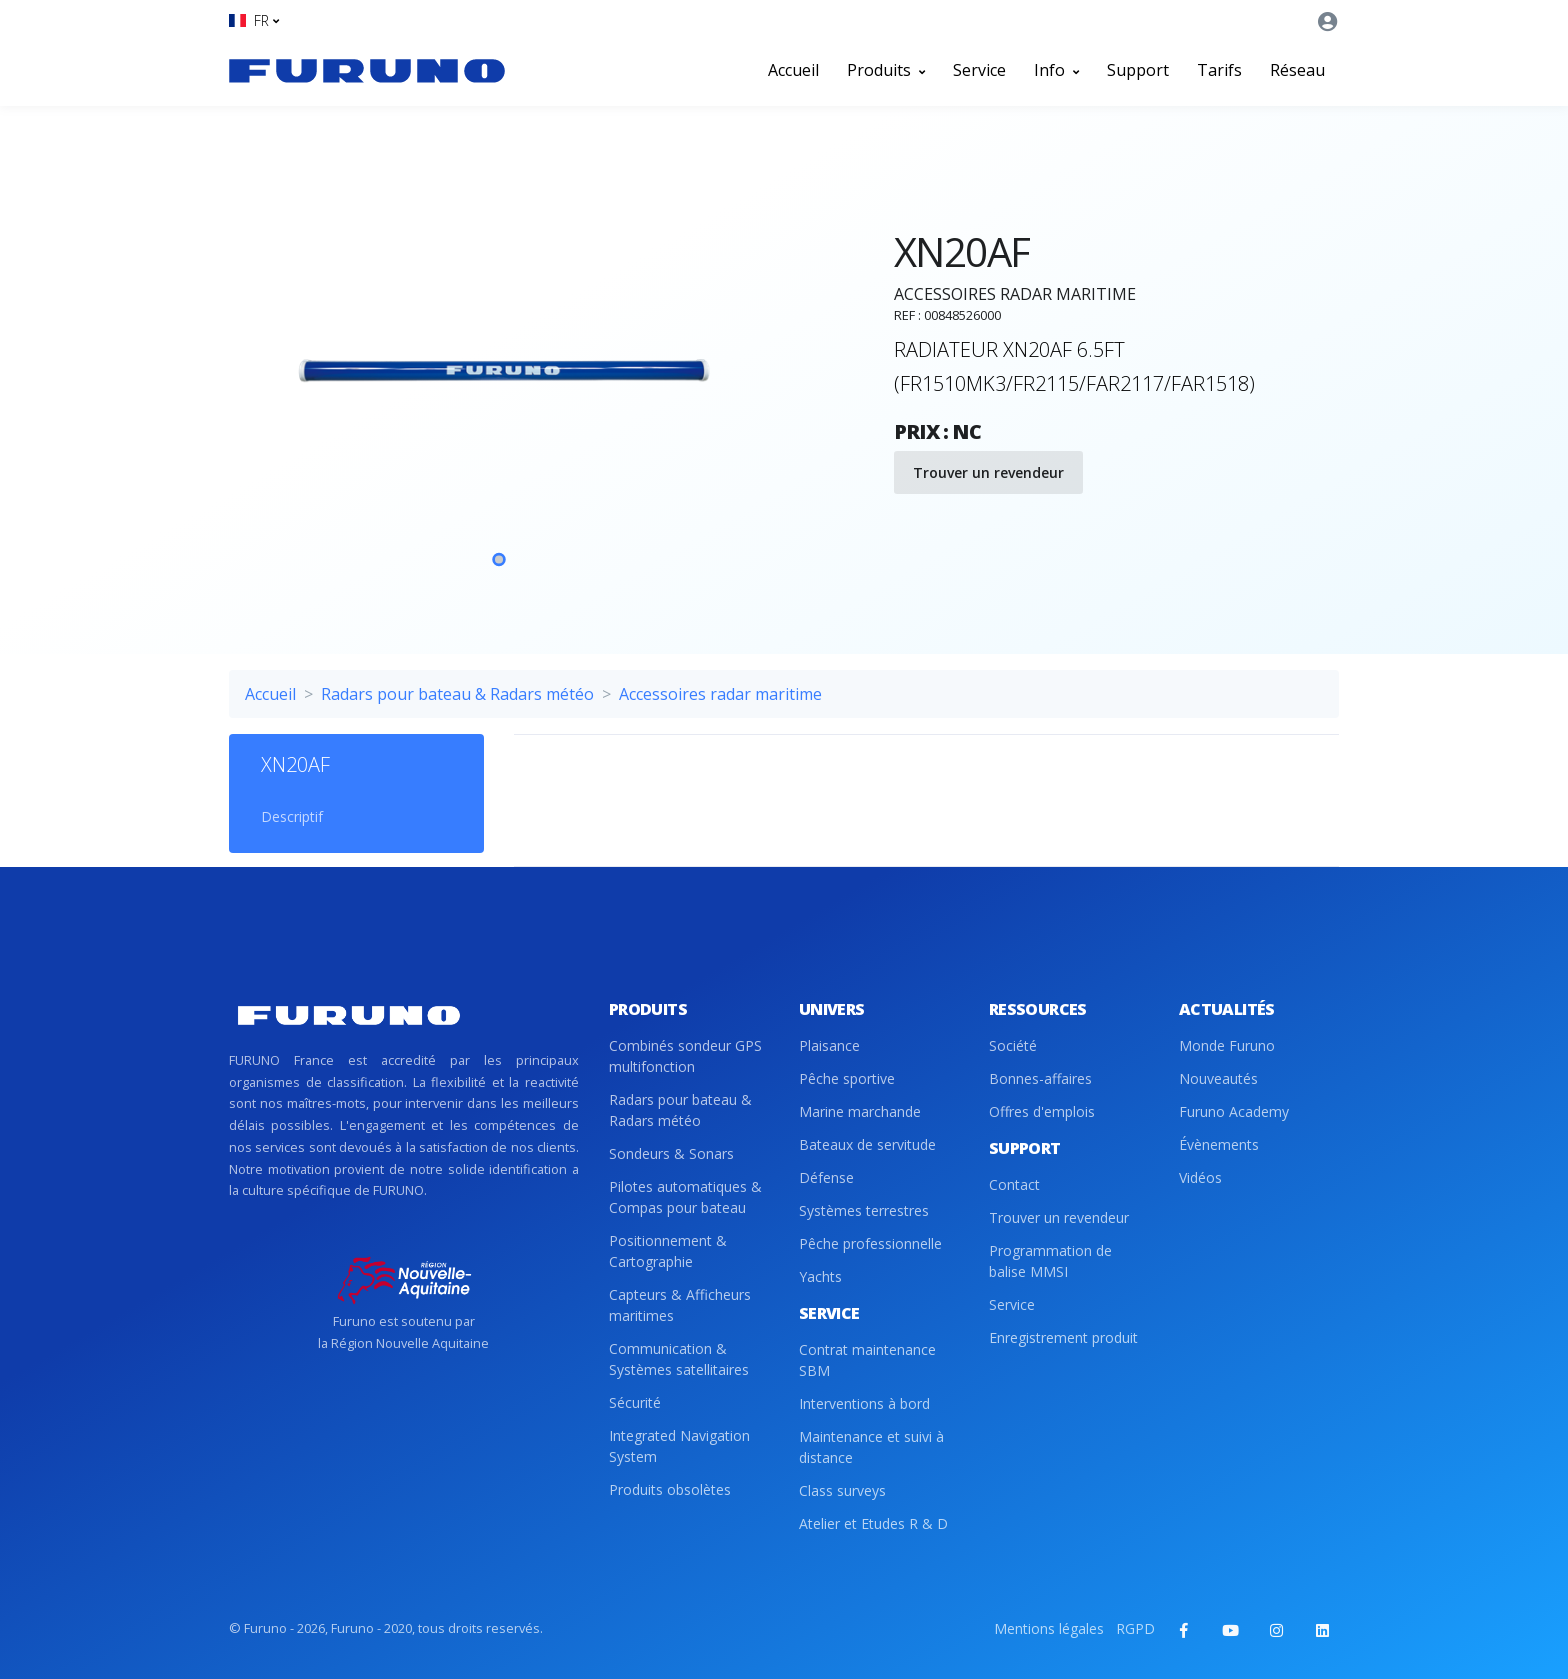 The width and height of the screenshot is (1568, 1679). Describe the element at coordinates (1219, 1144) in the screenshot. I see `Évènements` at that location.